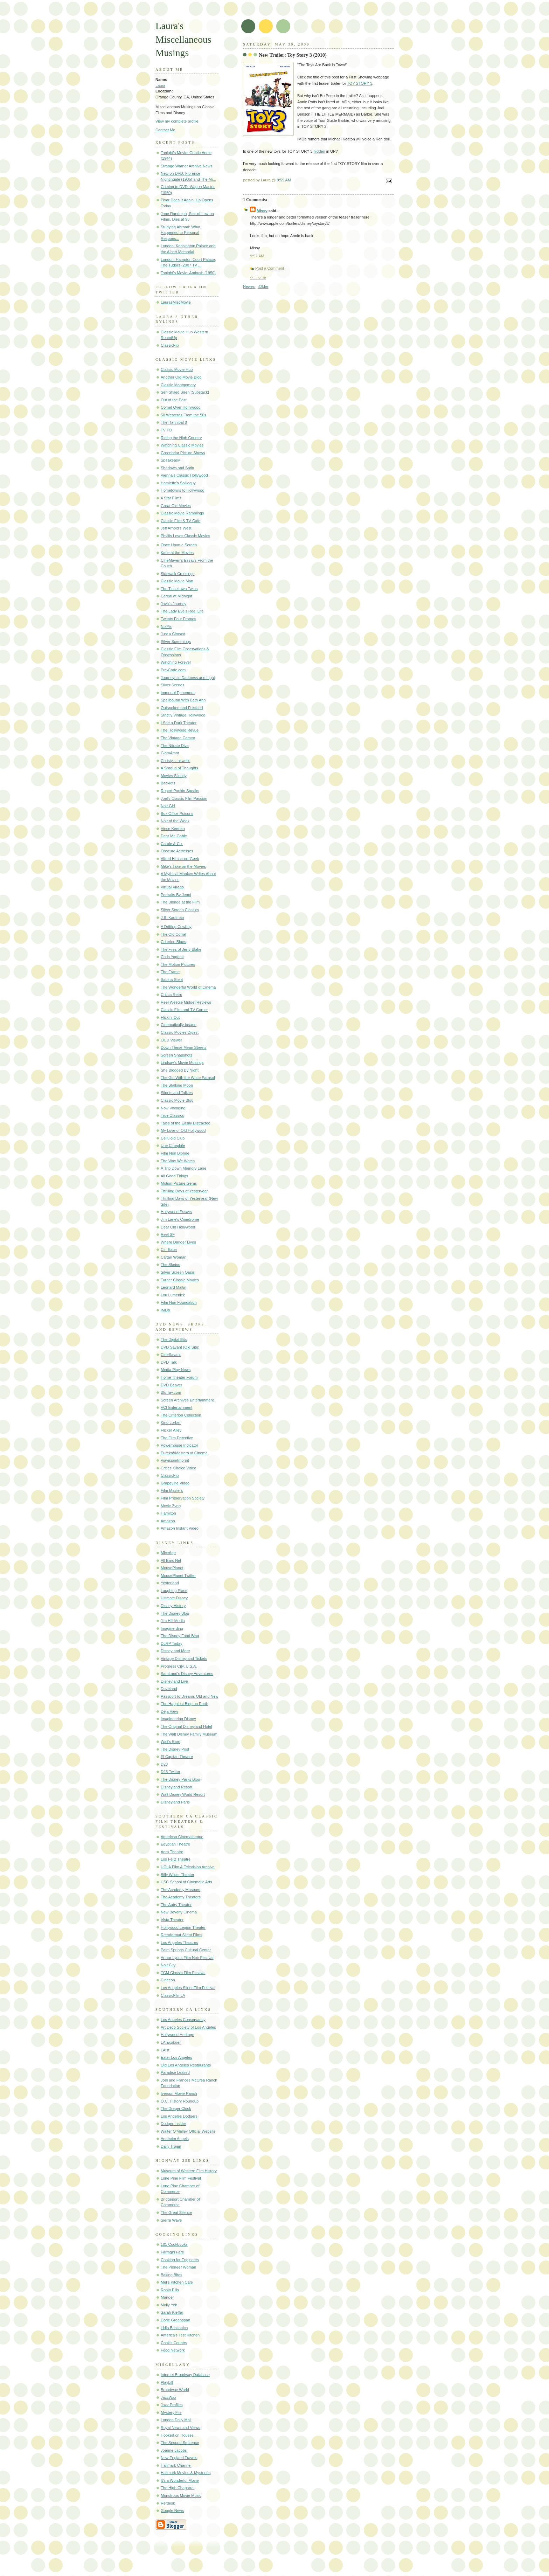  What do you see at coordinates (181, 949) in the screenshot?
I see `The Files of Jerry Blake` at bounding box center [181, 949].